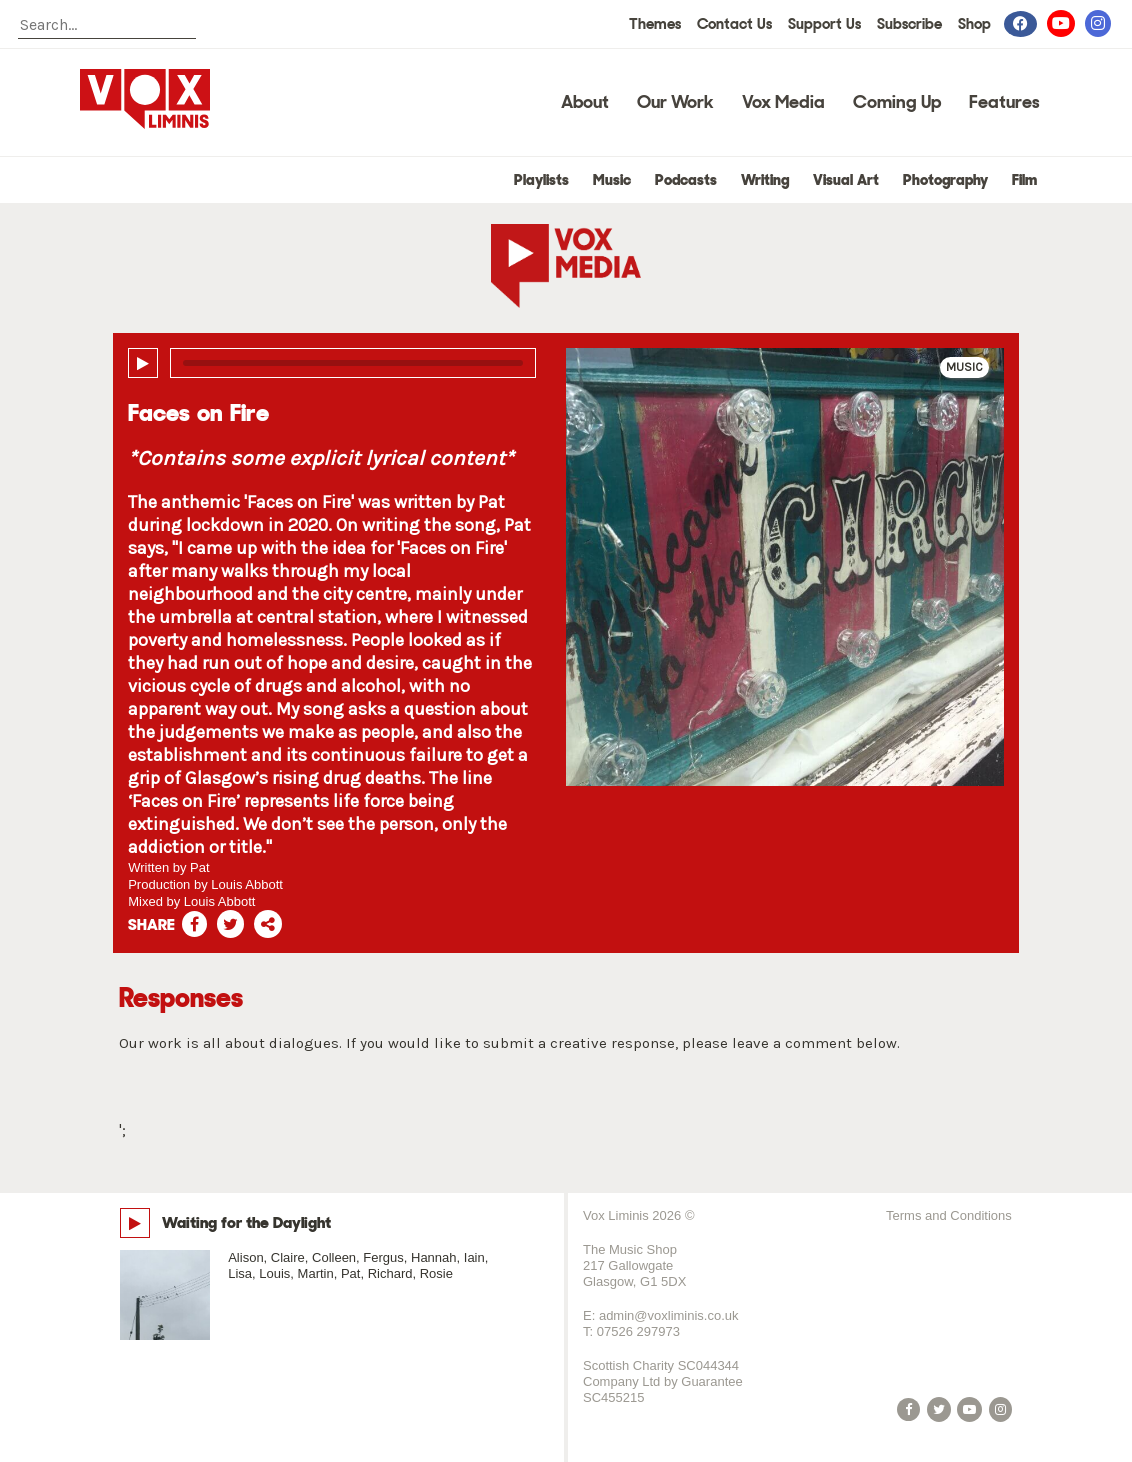 The width and height of the screenshot is (1132, 1462). What do you see at coordinates (765, 180) in the screenshot?
I see `Writing` at bounding box center [765, 180].